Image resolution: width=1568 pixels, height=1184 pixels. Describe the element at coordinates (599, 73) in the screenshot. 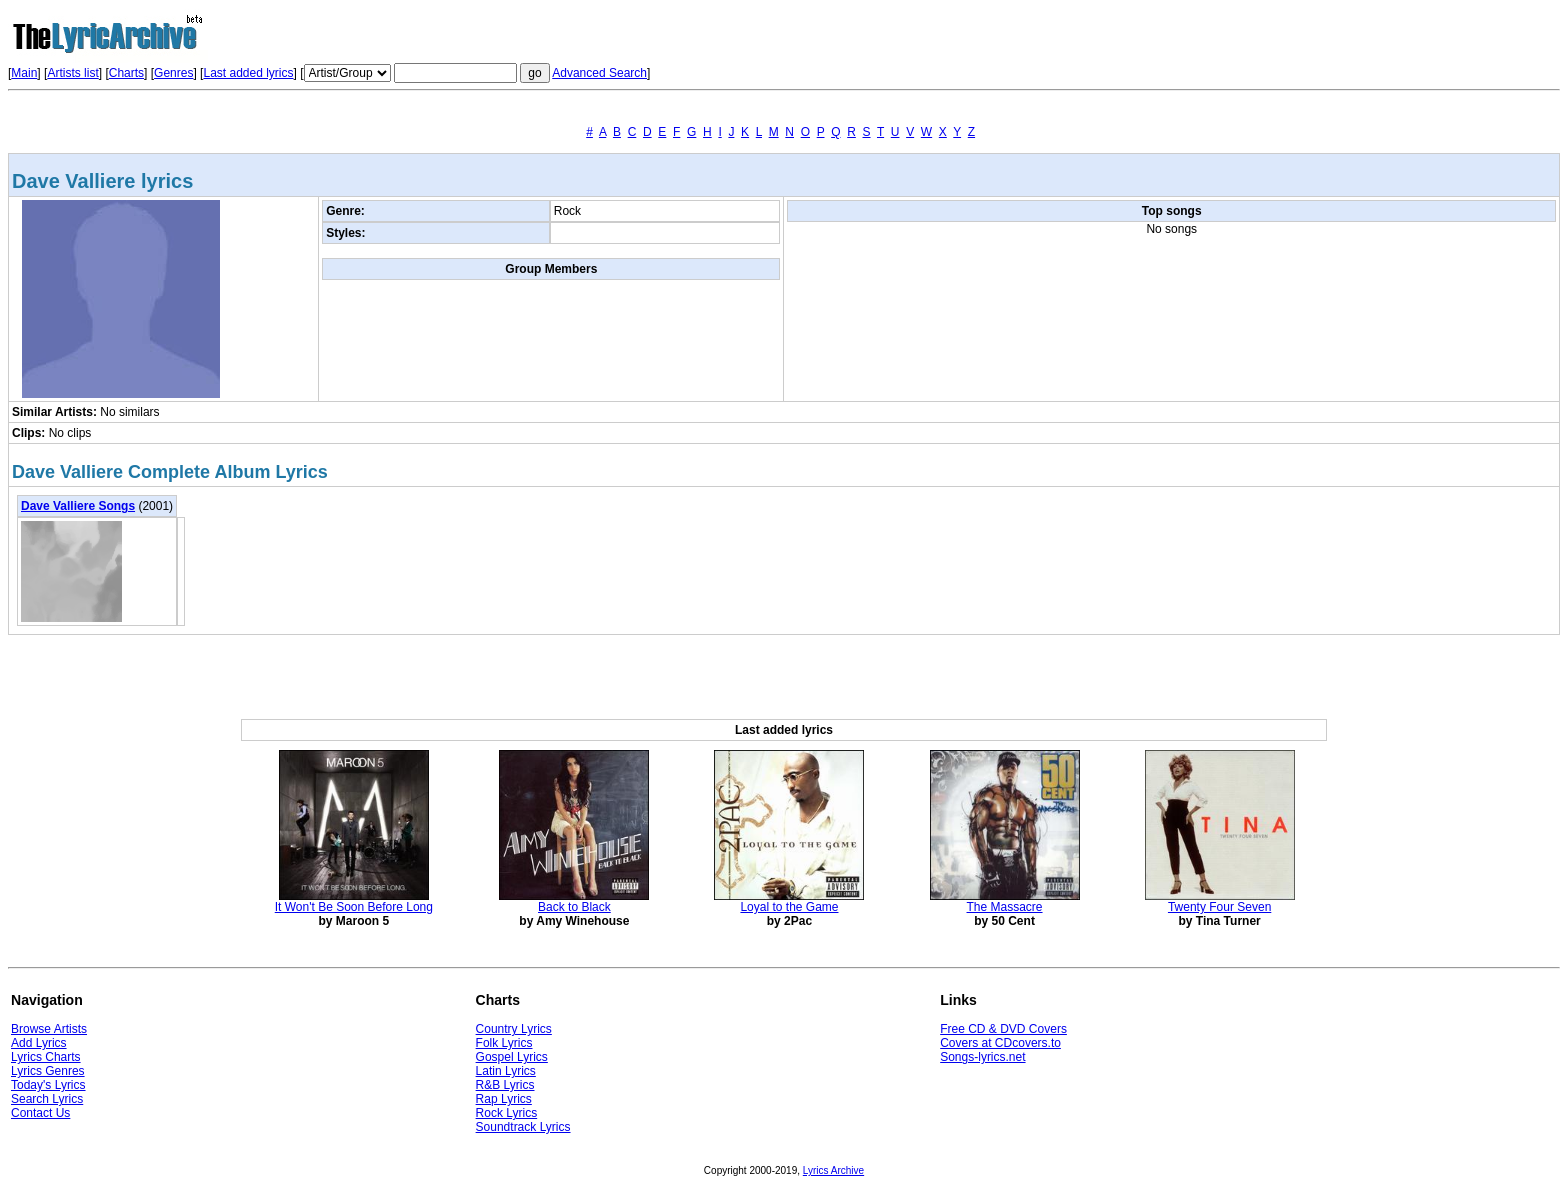

I see `Advanced Search` at that location.